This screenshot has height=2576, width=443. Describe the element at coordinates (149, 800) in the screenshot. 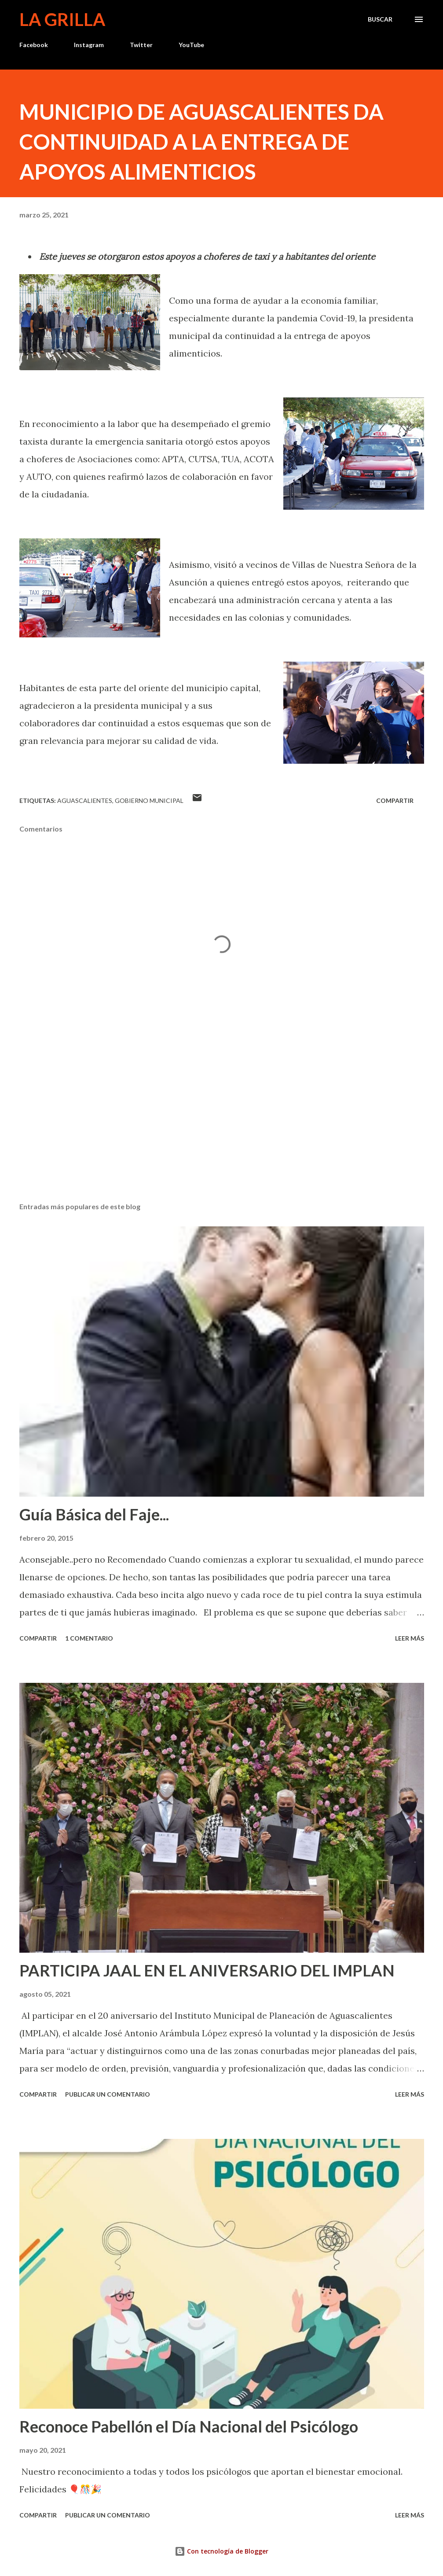

I see `Gobierno Municipal` at that location.